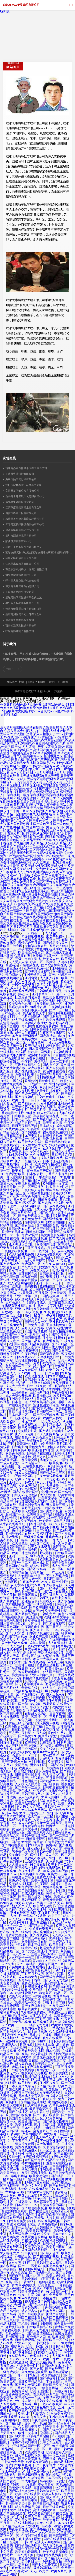  Describe the element at coordinates (37, 1739) in the screenshot. I see `日韩喷朝` at that location.